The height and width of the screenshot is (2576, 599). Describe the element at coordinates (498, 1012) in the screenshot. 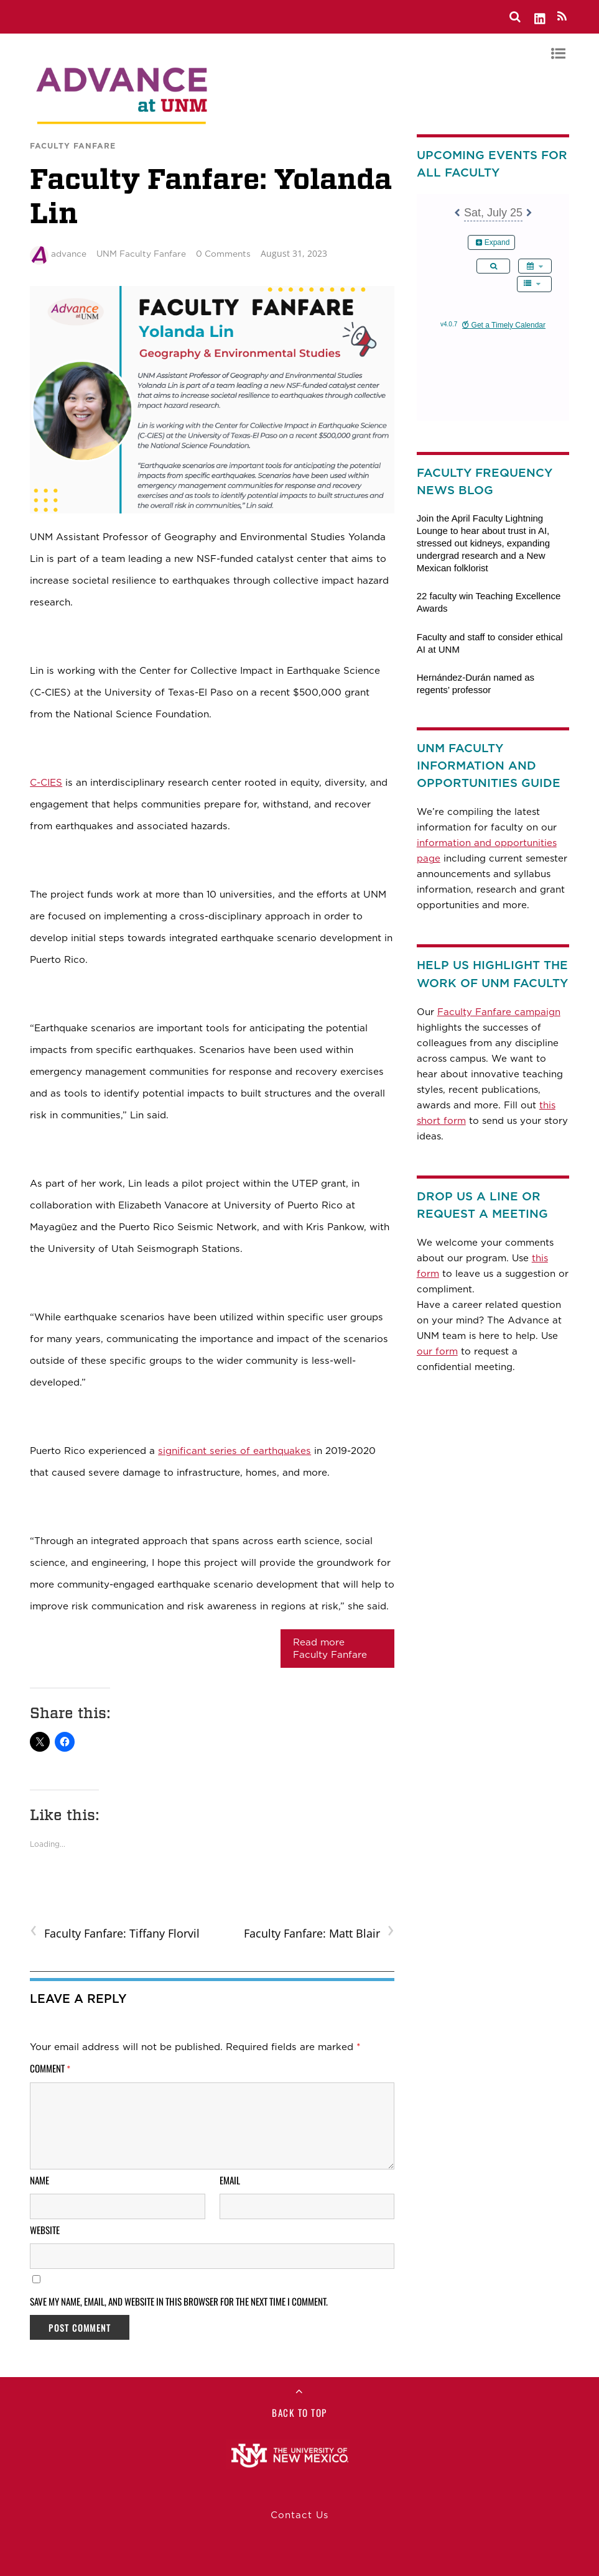

I see `Faculty Fanfare campaign` at that location.